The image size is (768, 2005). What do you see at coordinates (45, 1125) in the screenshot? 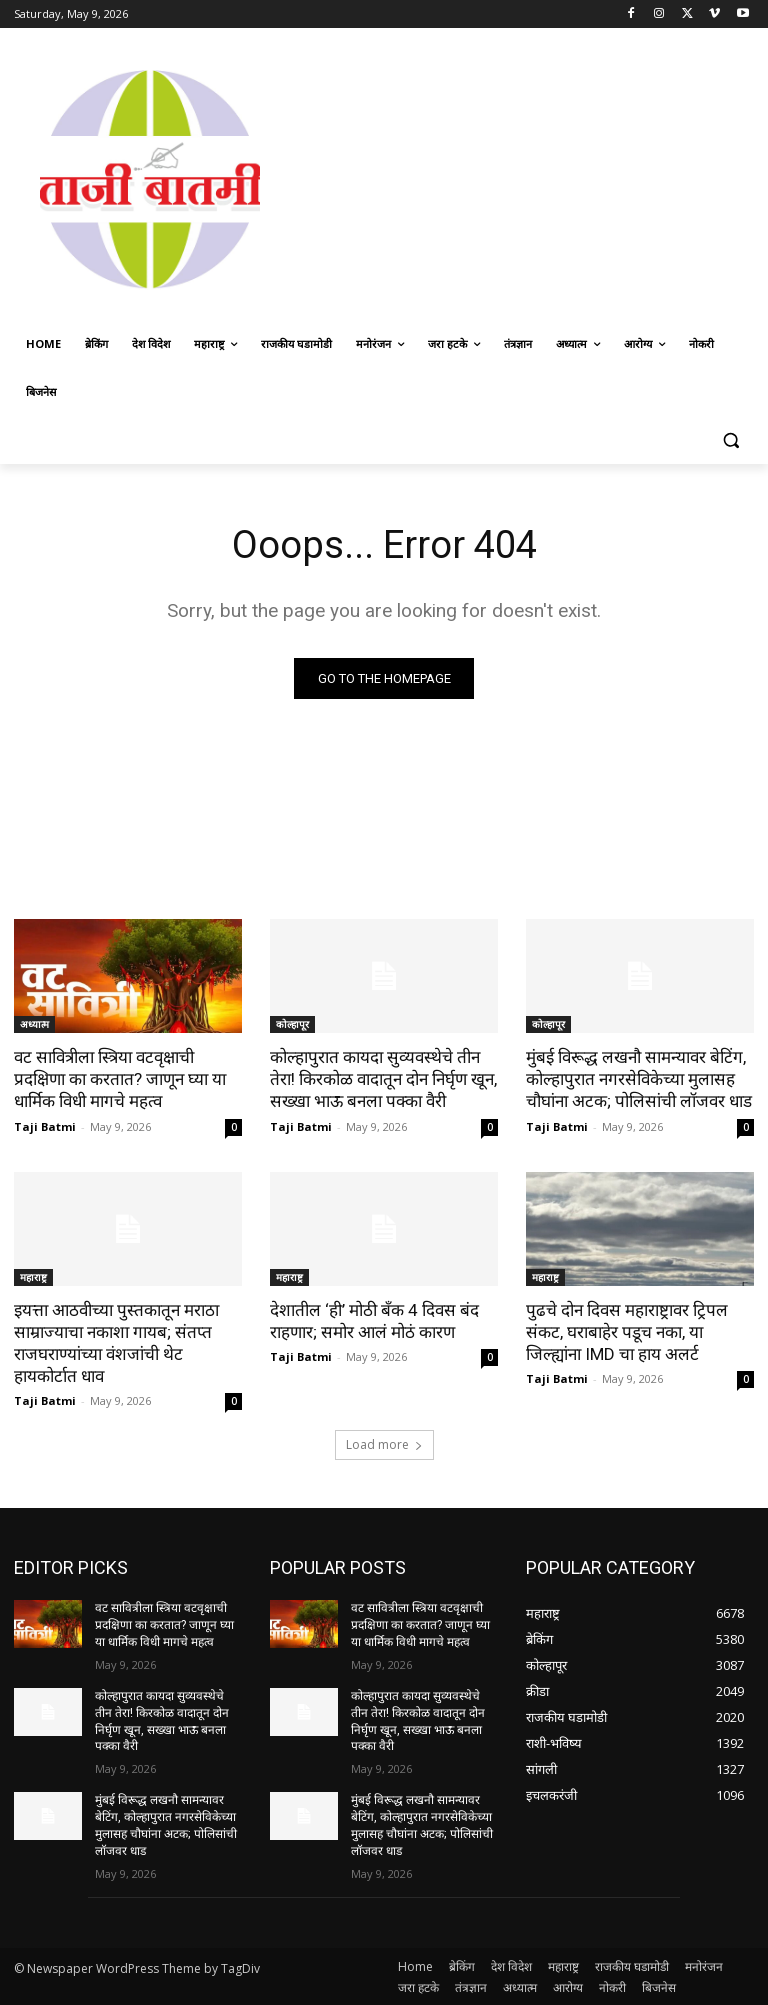
I see `Taji Batmi` at bounding box center [45, 1125].